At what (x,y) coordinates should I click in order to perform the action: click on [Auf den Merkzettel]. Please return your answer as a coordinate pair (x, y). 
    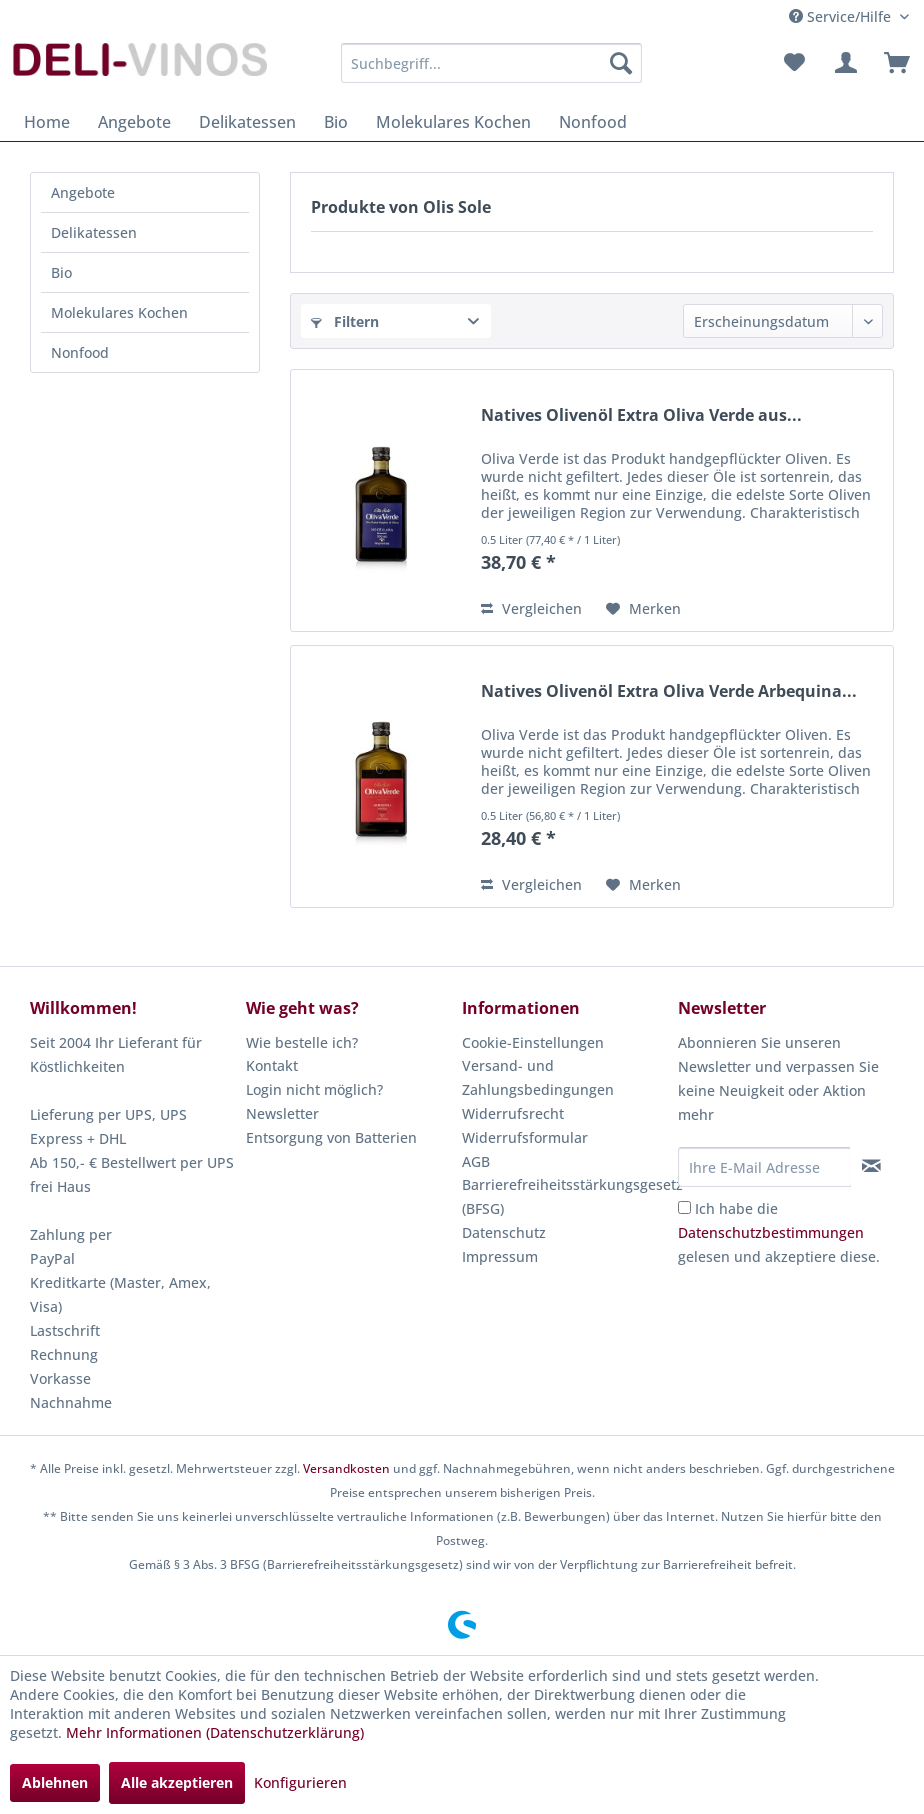
    Looking at the image, I should click on (643, 609).